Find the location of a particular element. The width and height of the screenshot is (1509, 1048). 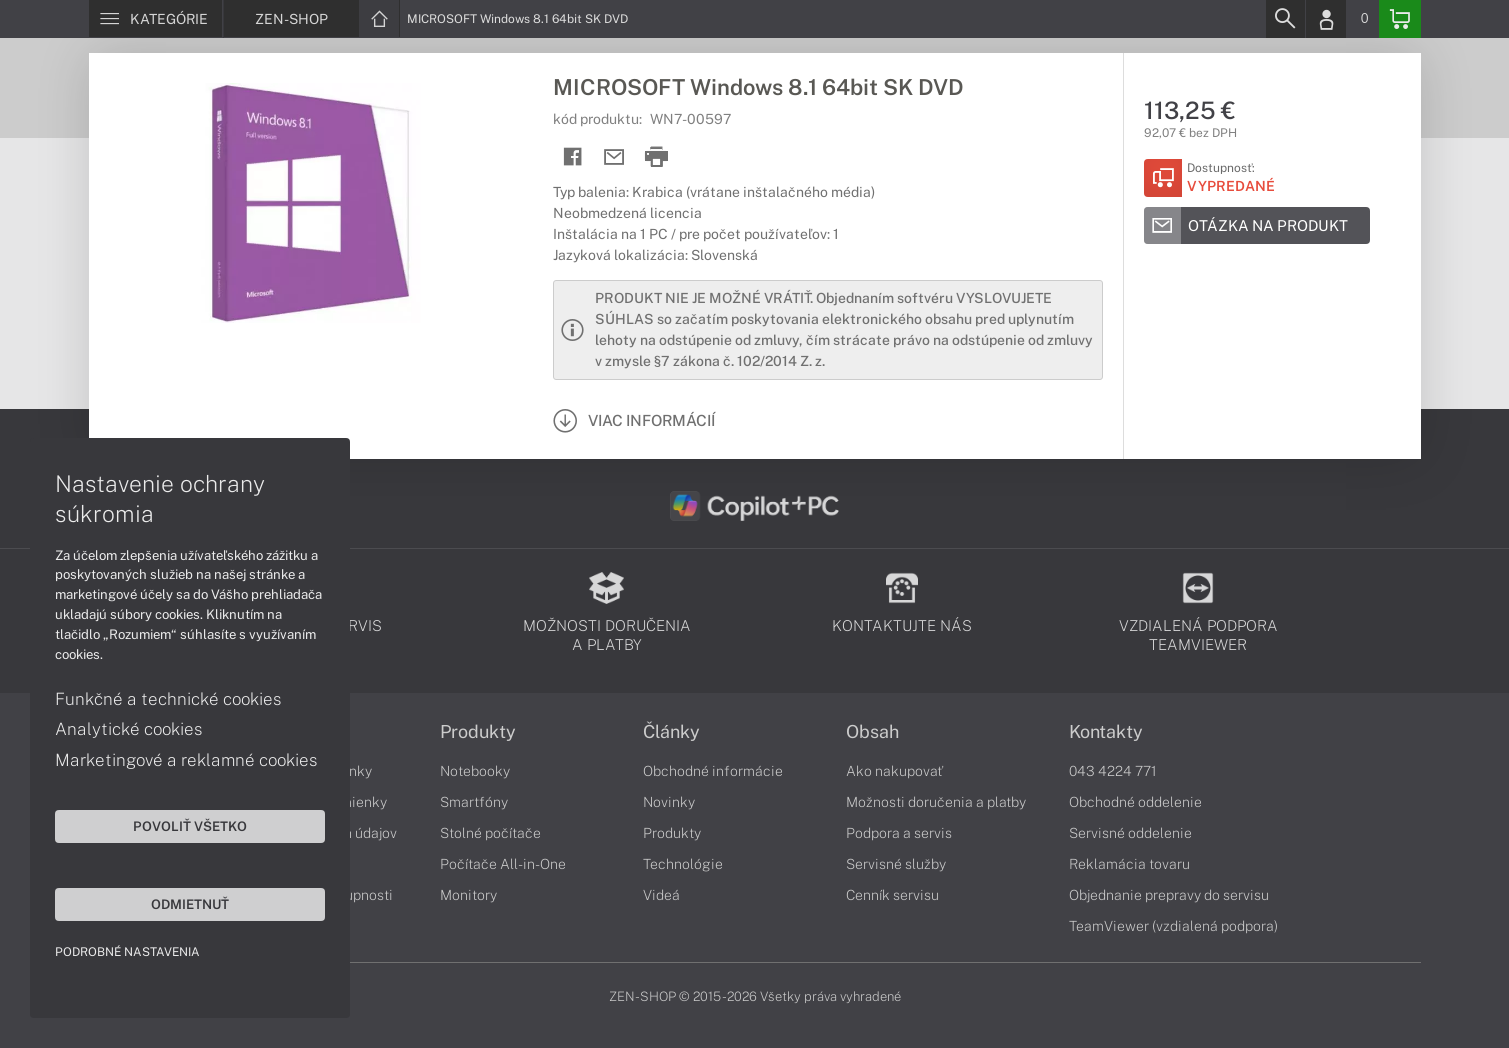

Reklamácia tovaru is located at coordinates (1129, 864).